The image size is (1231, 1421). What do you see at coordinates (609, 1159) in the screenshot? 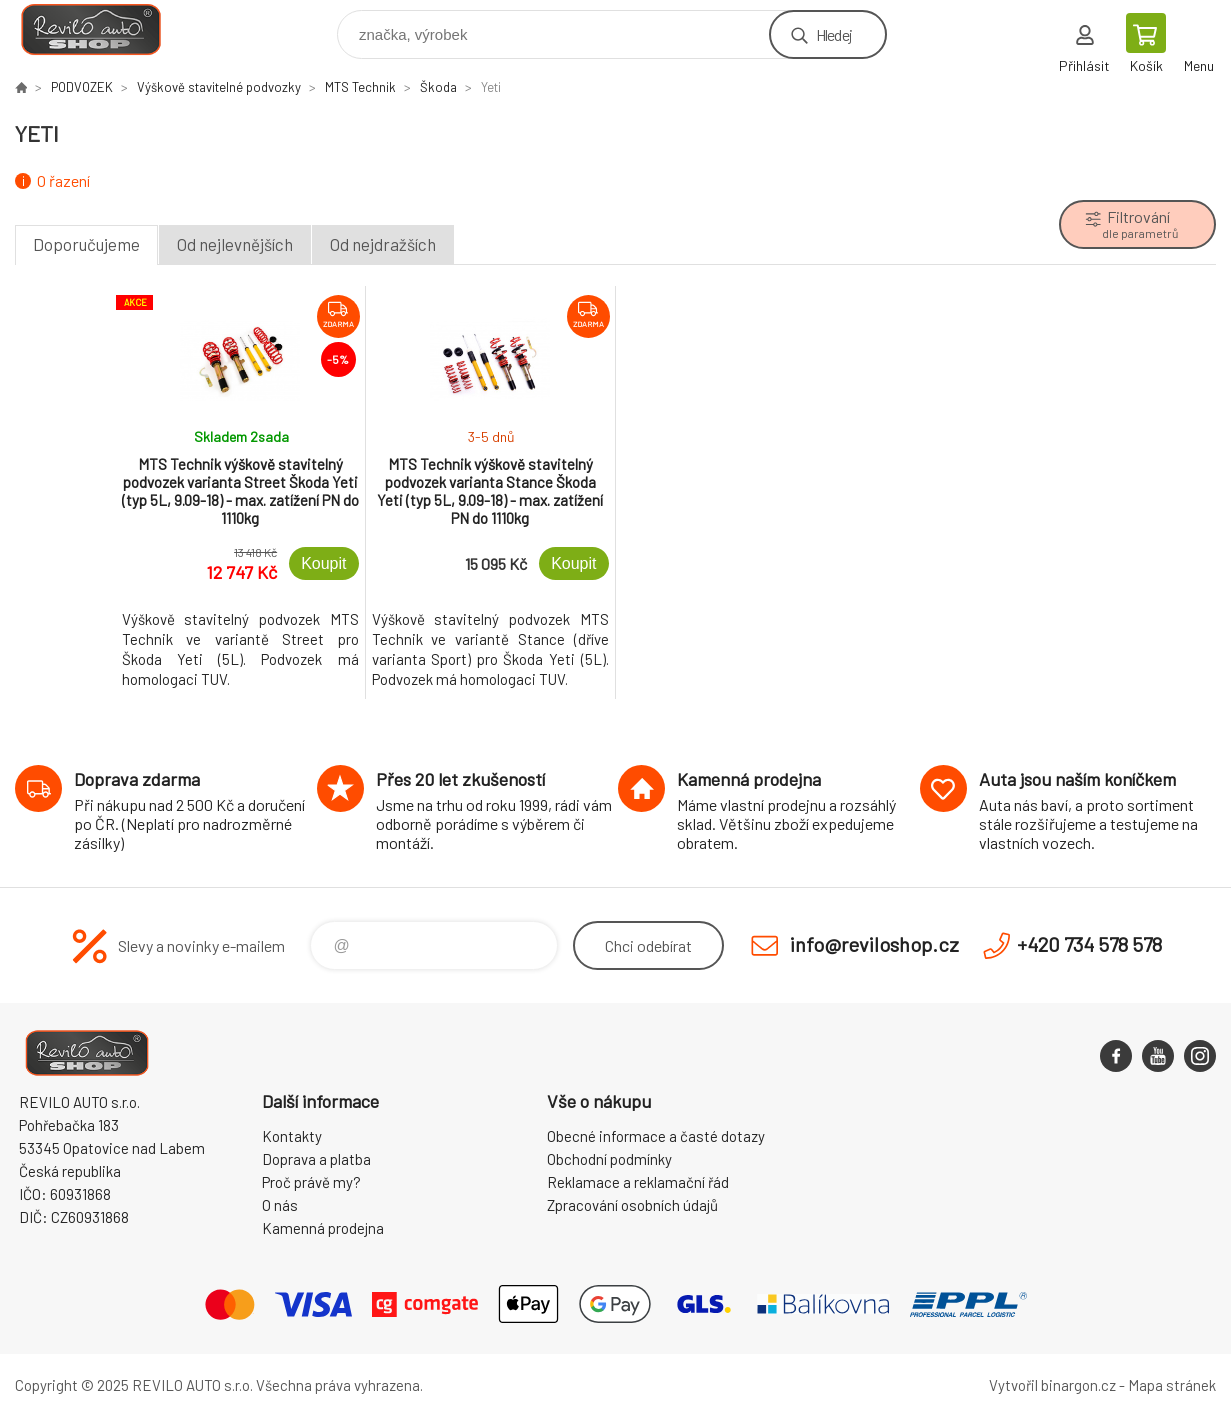
I see `Obchodní podmínky` at bounding box center [609, 1159].